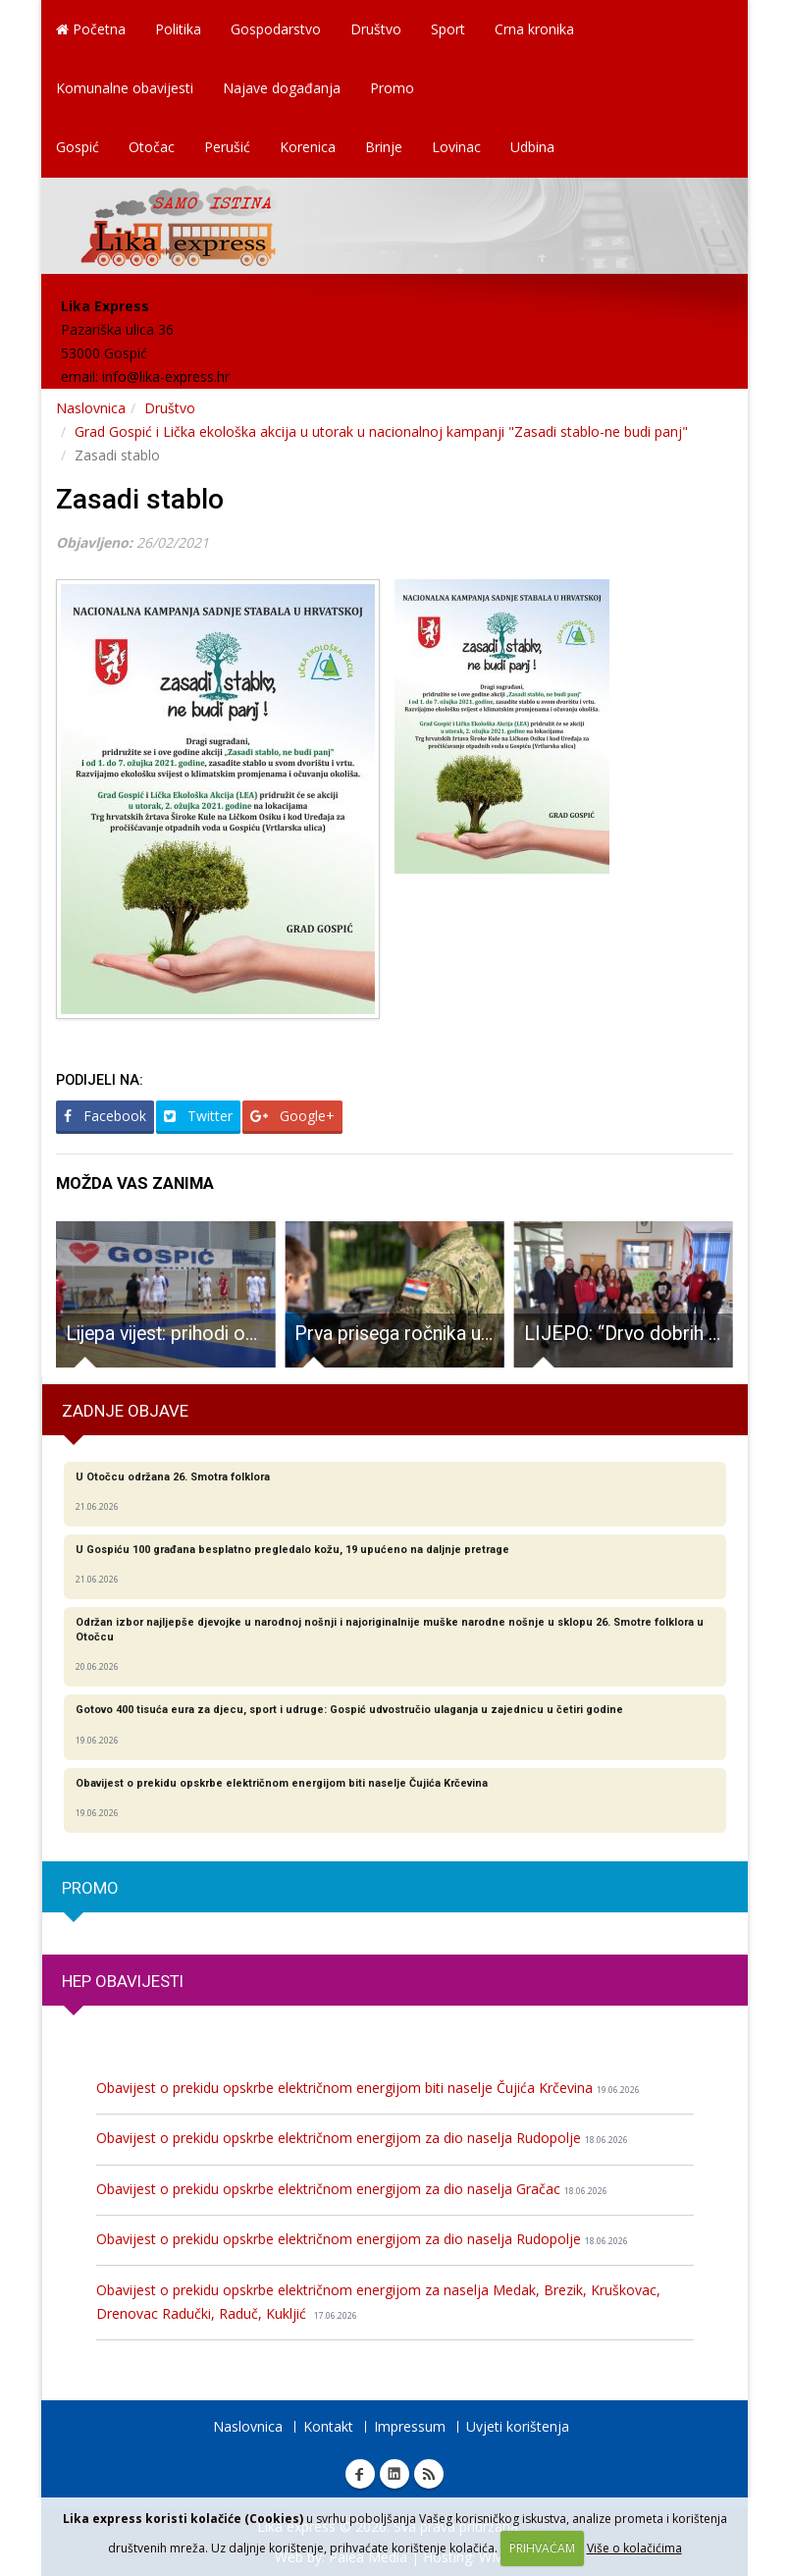 The height and width of the screenshot is (2576, 789). What do you see at coordinates (456, 146) in the screenshot?
I see `Lovinac` at bounding box center [456, 146].